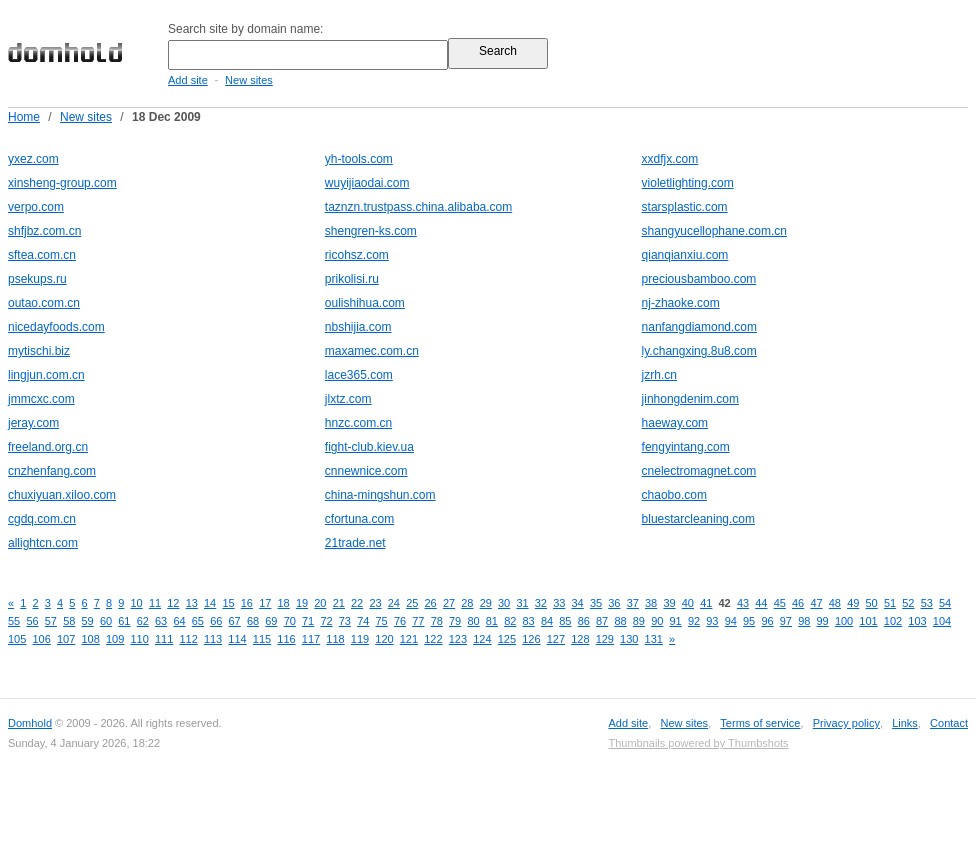  I want to click on Links, so click(905, 723).